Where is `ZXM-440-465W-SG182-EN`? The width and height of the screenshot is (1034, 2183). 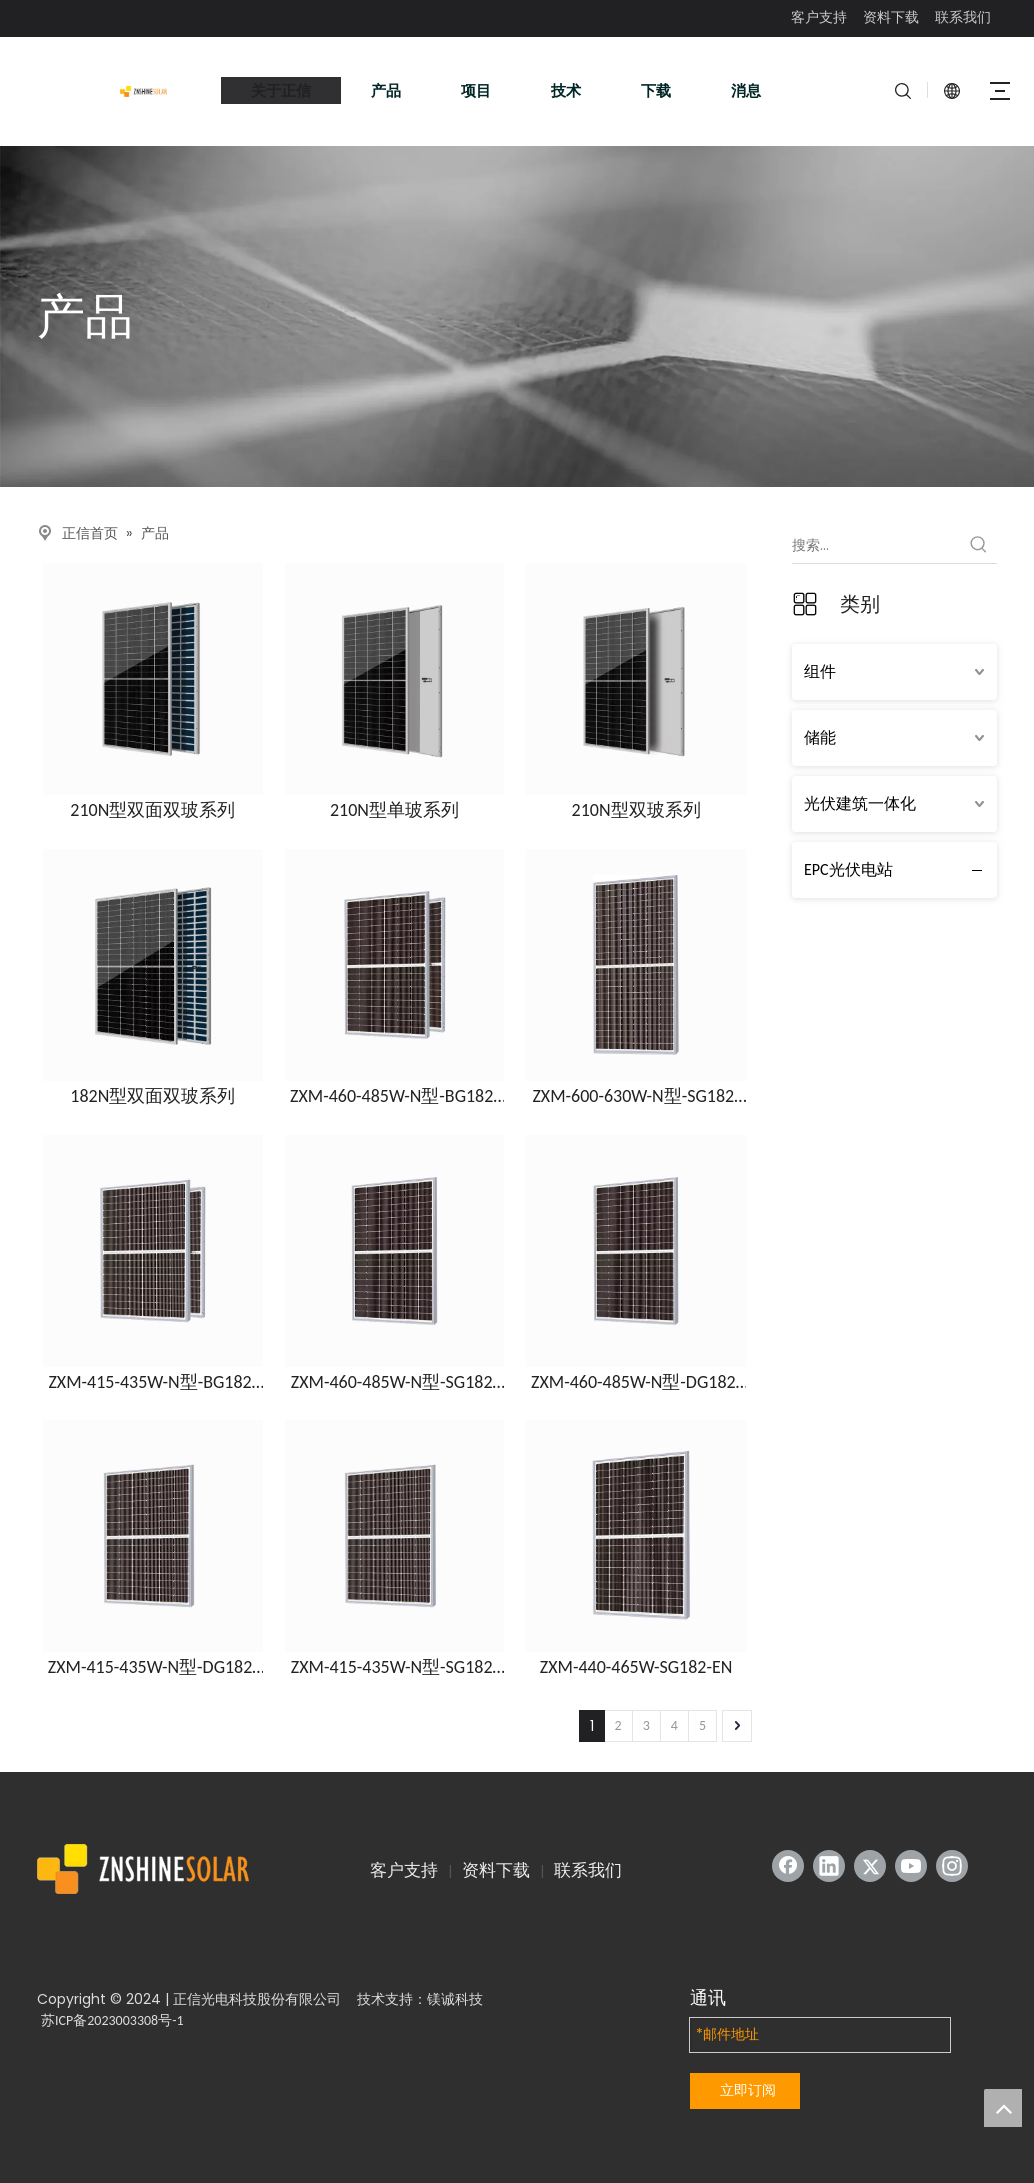 ZXM-440-465W-SG182-EN is located at coordinates (636, 1667).